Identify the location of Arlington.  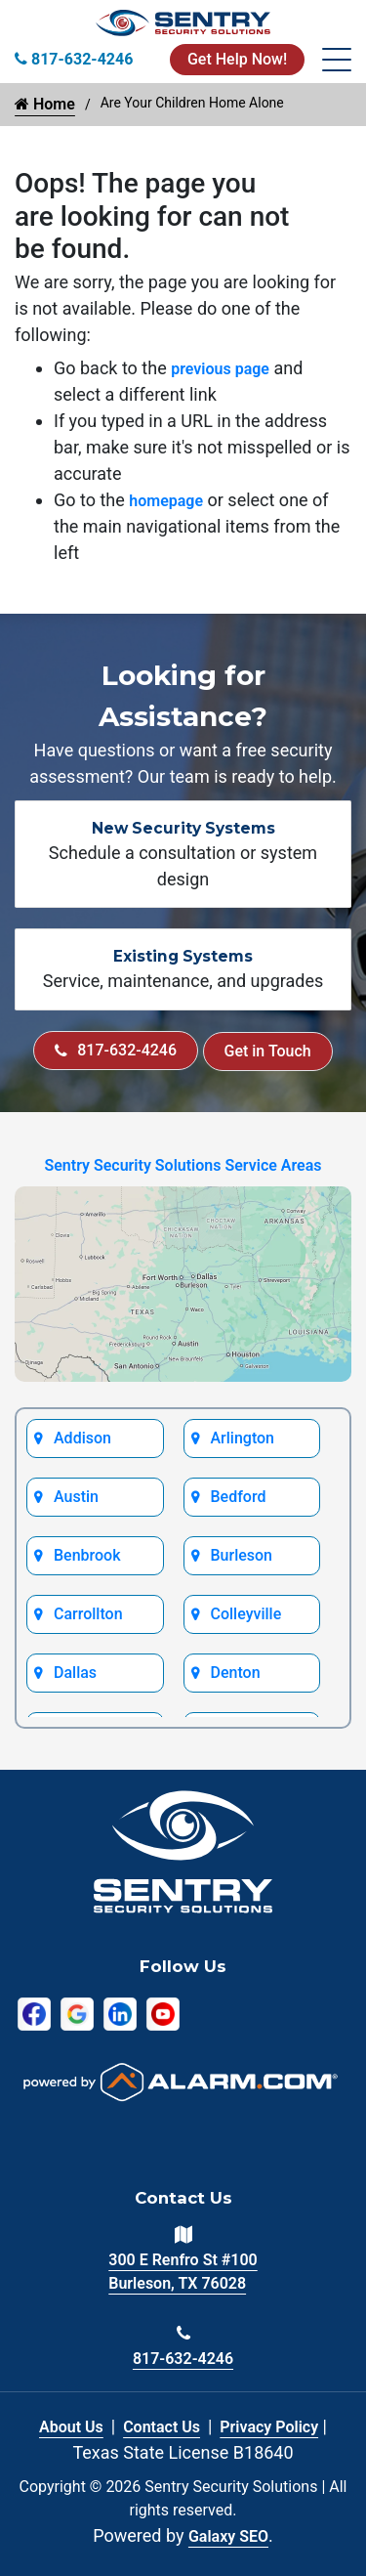
(243, 1438).